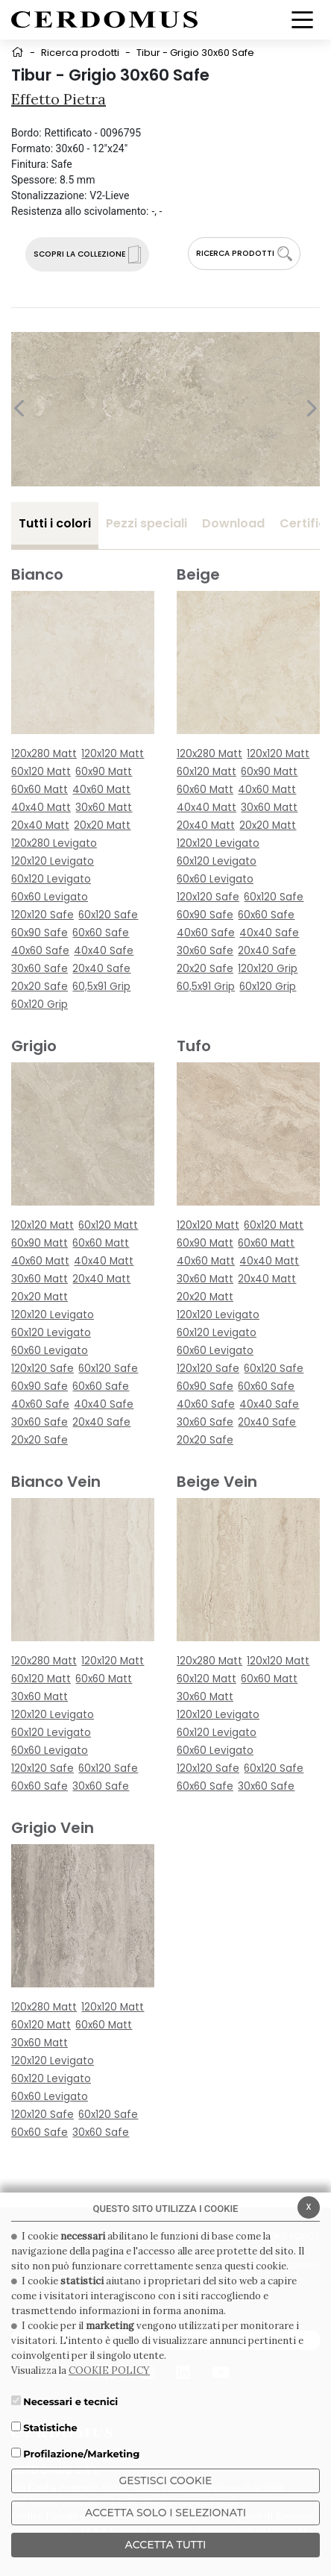 The image size is (331, 2576). Describe the element at coordinates (58, 99) in the screenshot. I see `Effetto Pietra` at that location.